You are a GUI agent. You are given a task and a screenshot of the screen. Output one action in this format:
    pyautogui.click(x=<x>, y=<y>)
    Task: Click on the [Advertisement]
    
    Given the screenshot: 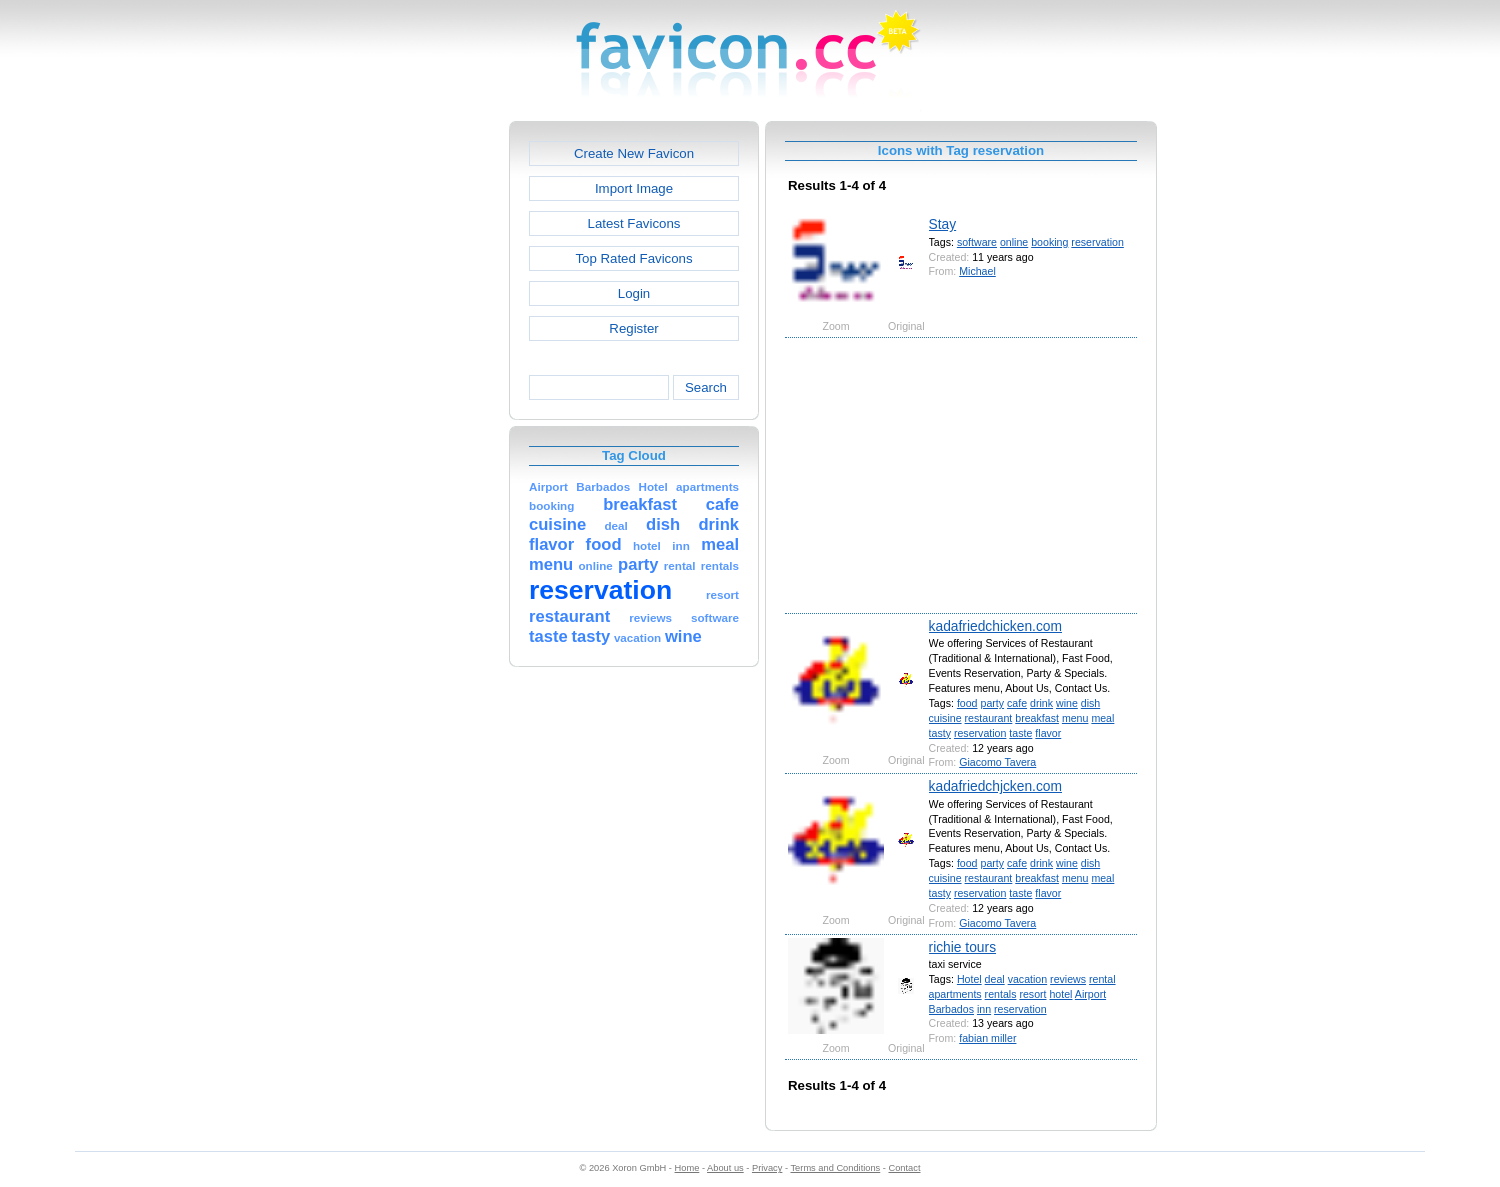 What is the action you would take?
    pyautogui.click(x=423, y=421)
    